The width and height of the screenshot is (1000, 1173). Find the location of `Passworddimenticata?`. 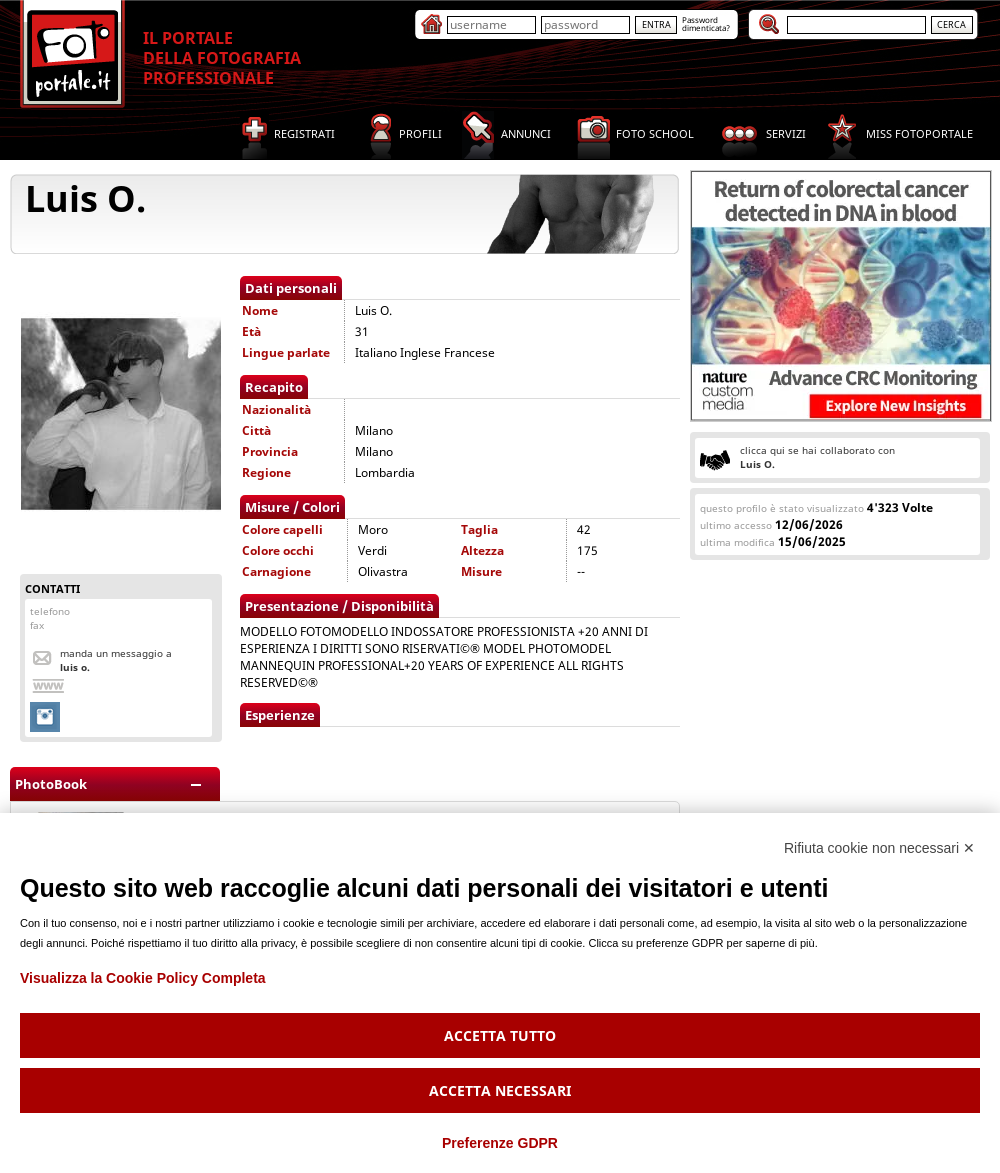

Passworddimenticata? is located at coordinates (706, 23).